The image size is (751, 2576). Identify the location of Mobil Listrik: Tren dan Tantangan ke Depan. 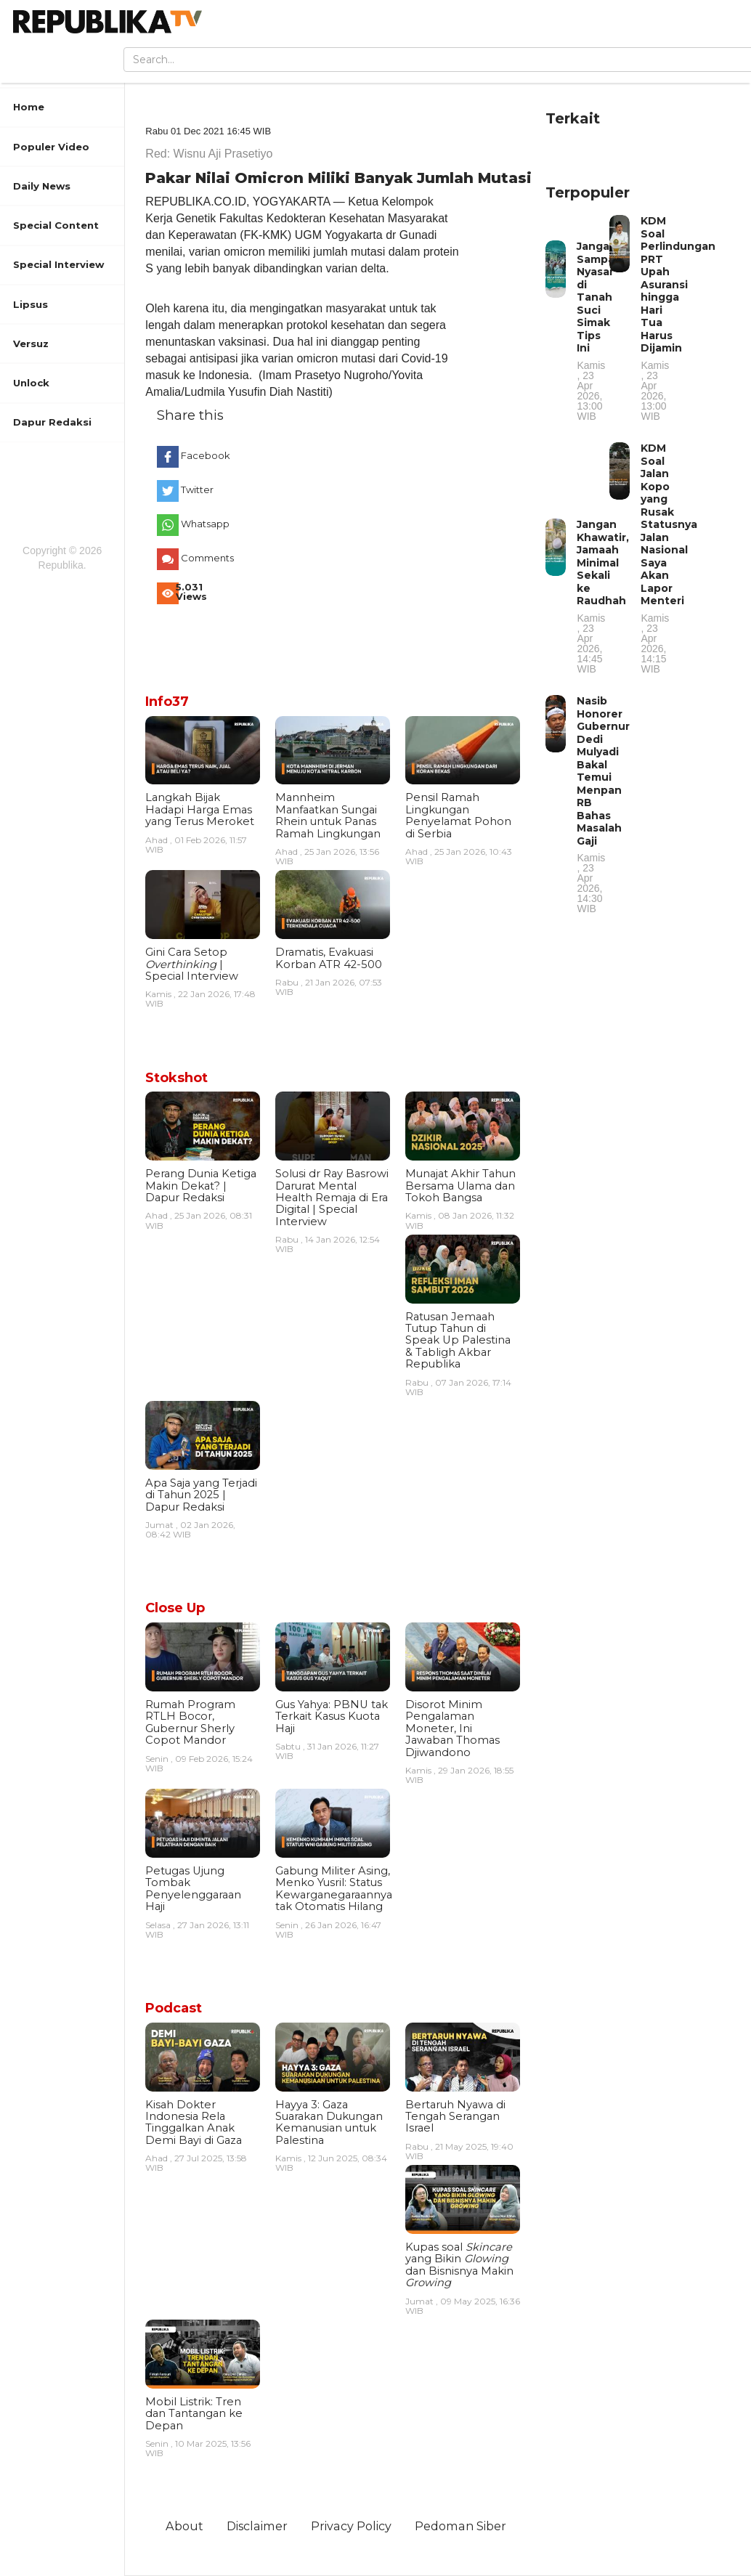
(194, 2413).